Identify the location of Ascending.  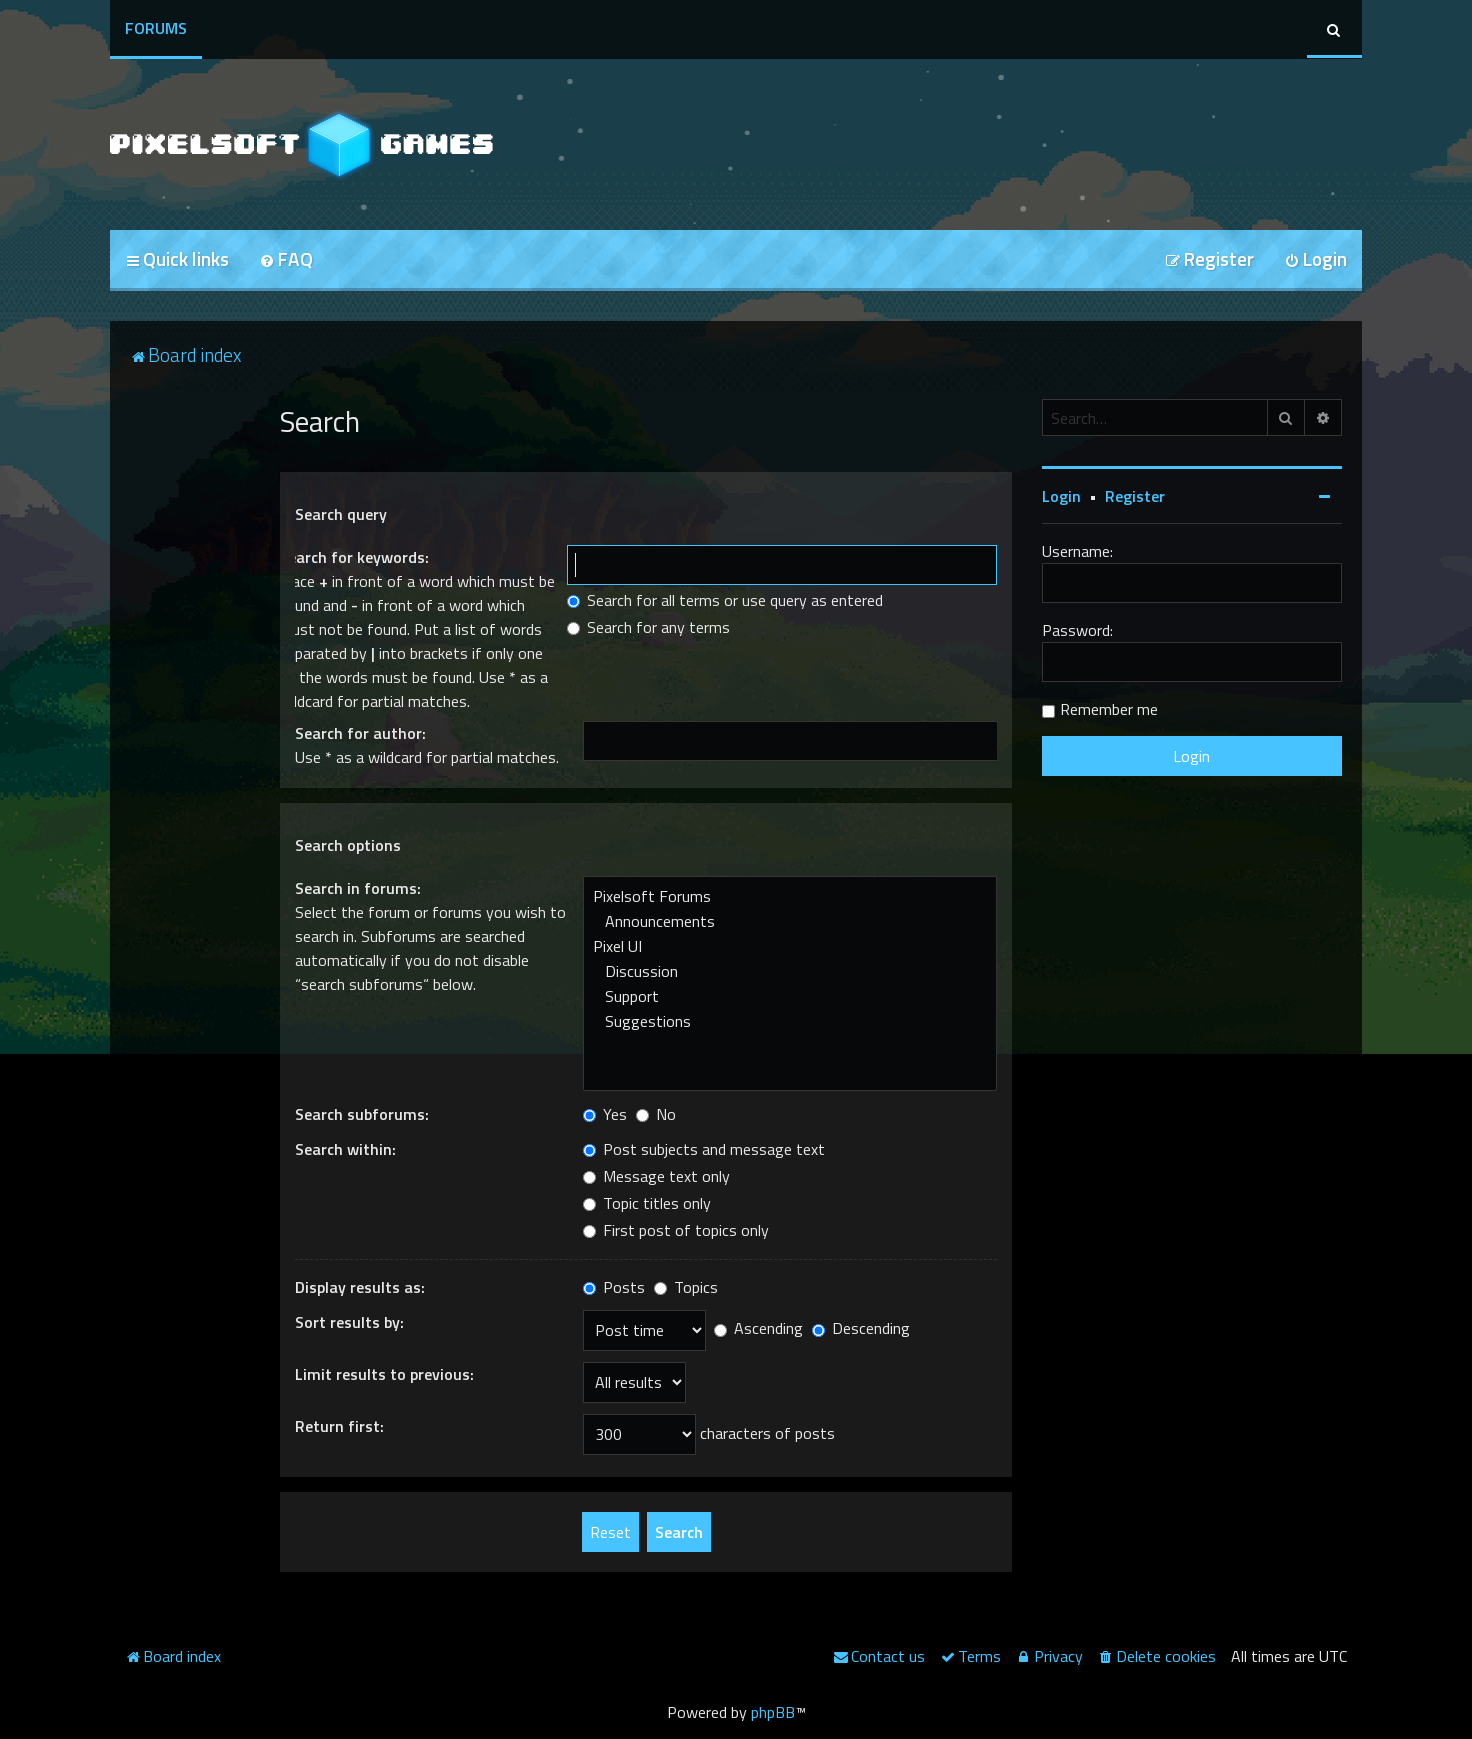
(758, 1328).